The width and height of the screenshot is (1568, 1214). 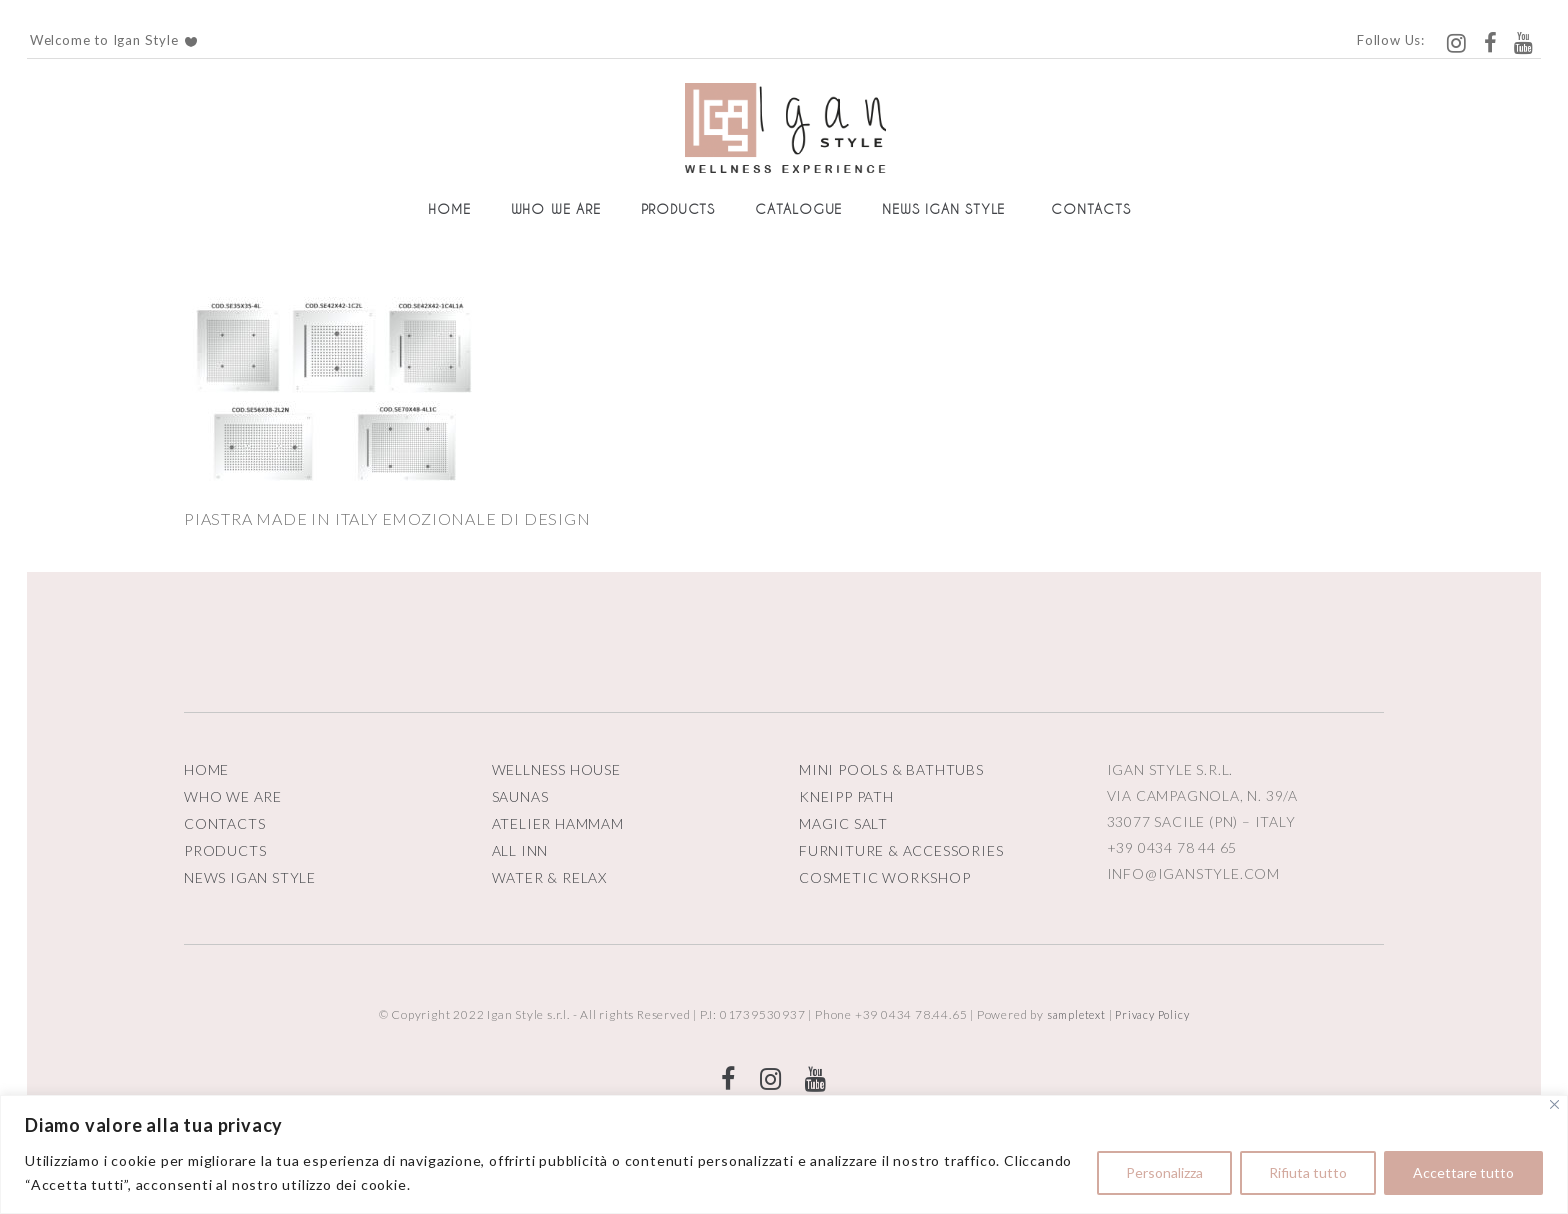 What do you see at coordinates (901, 850) in the screenshot?
I see `FURNITURE & ACCESSORIES` at bounding box center [901, 850].